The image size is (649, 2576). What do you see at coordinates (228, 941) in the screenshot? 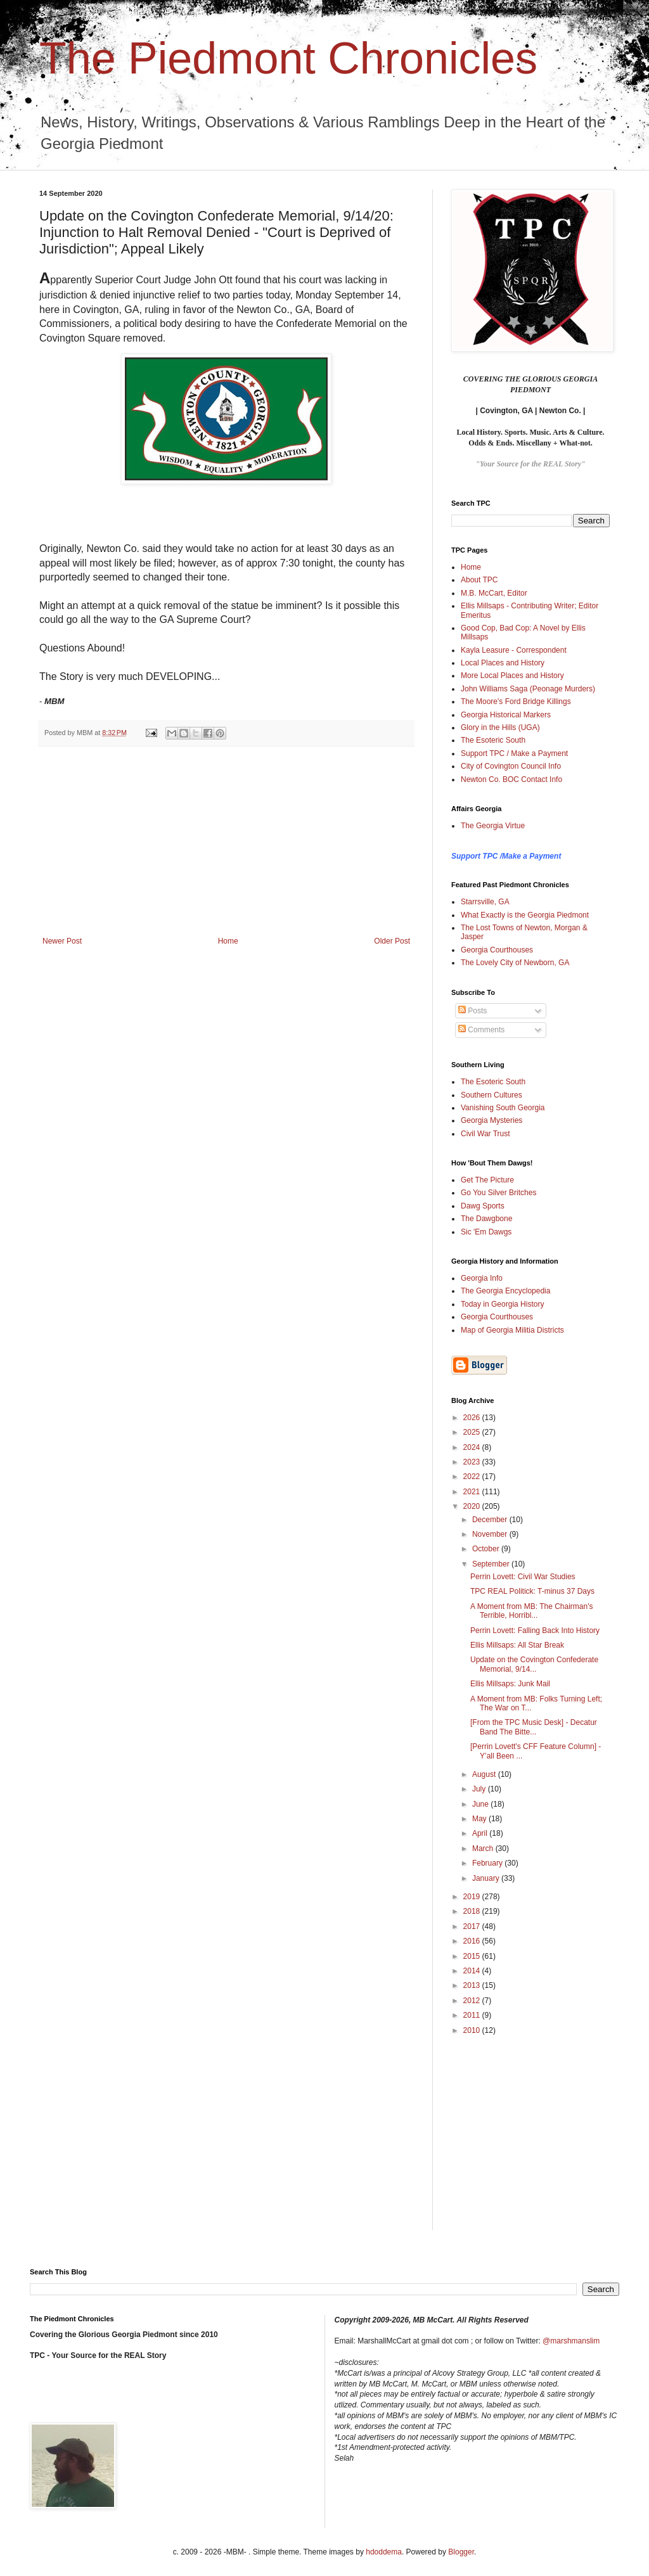
I see `Home` at bounding box center [228, 941].